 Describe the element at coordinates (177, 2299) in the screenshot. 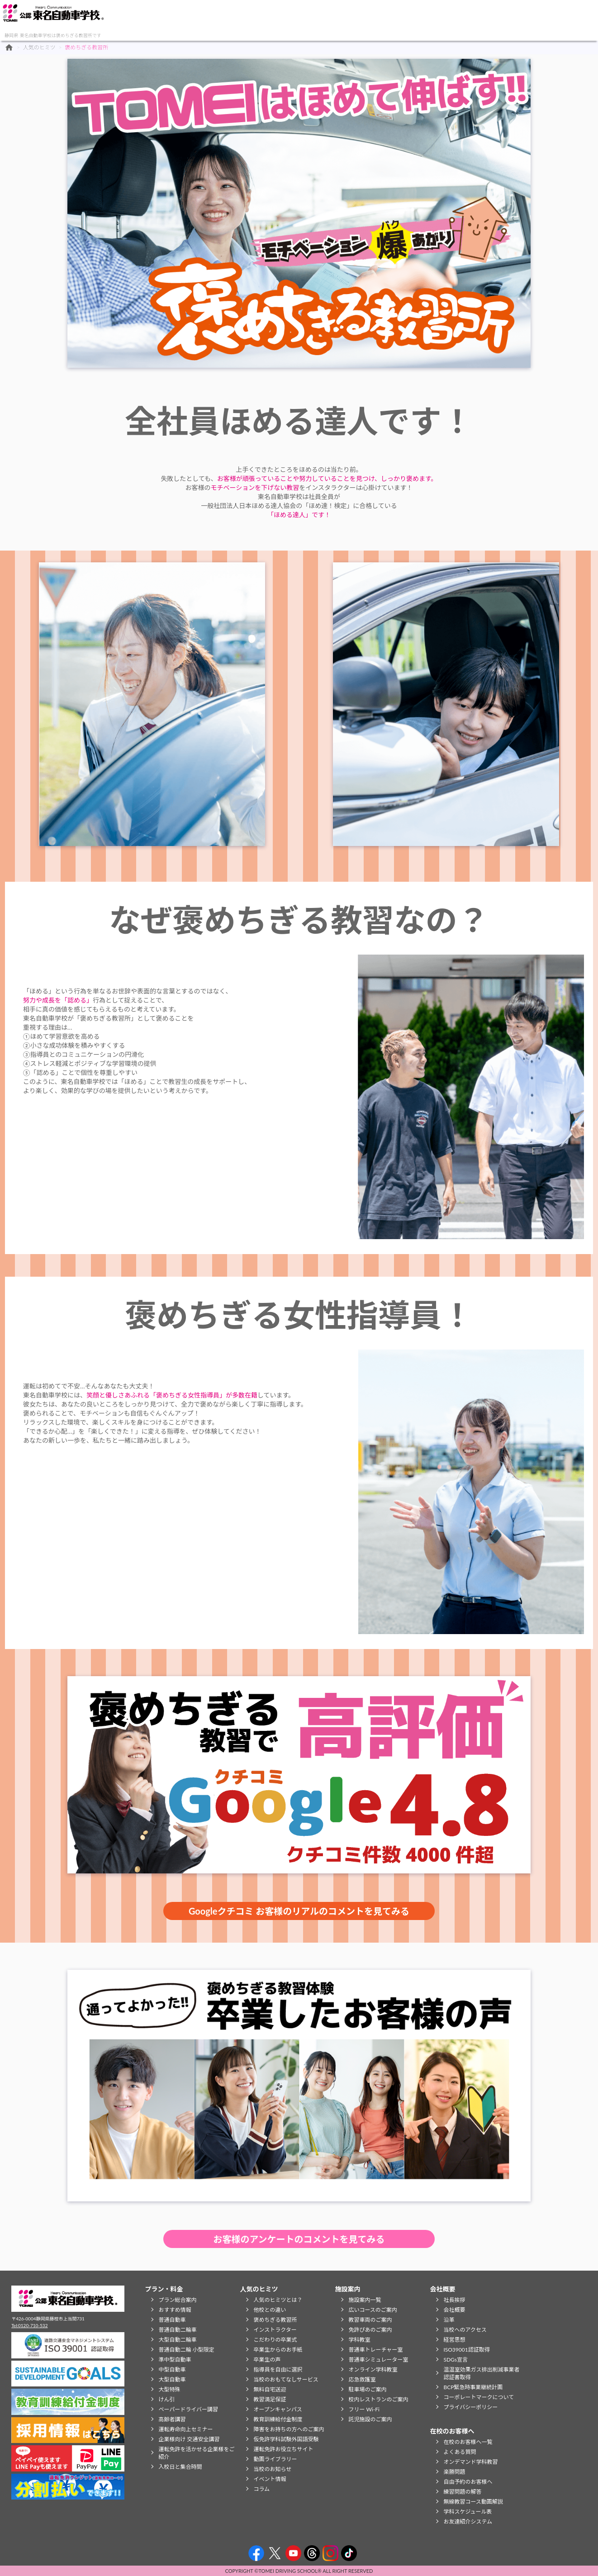

I see `プラン総合案内` at that location.